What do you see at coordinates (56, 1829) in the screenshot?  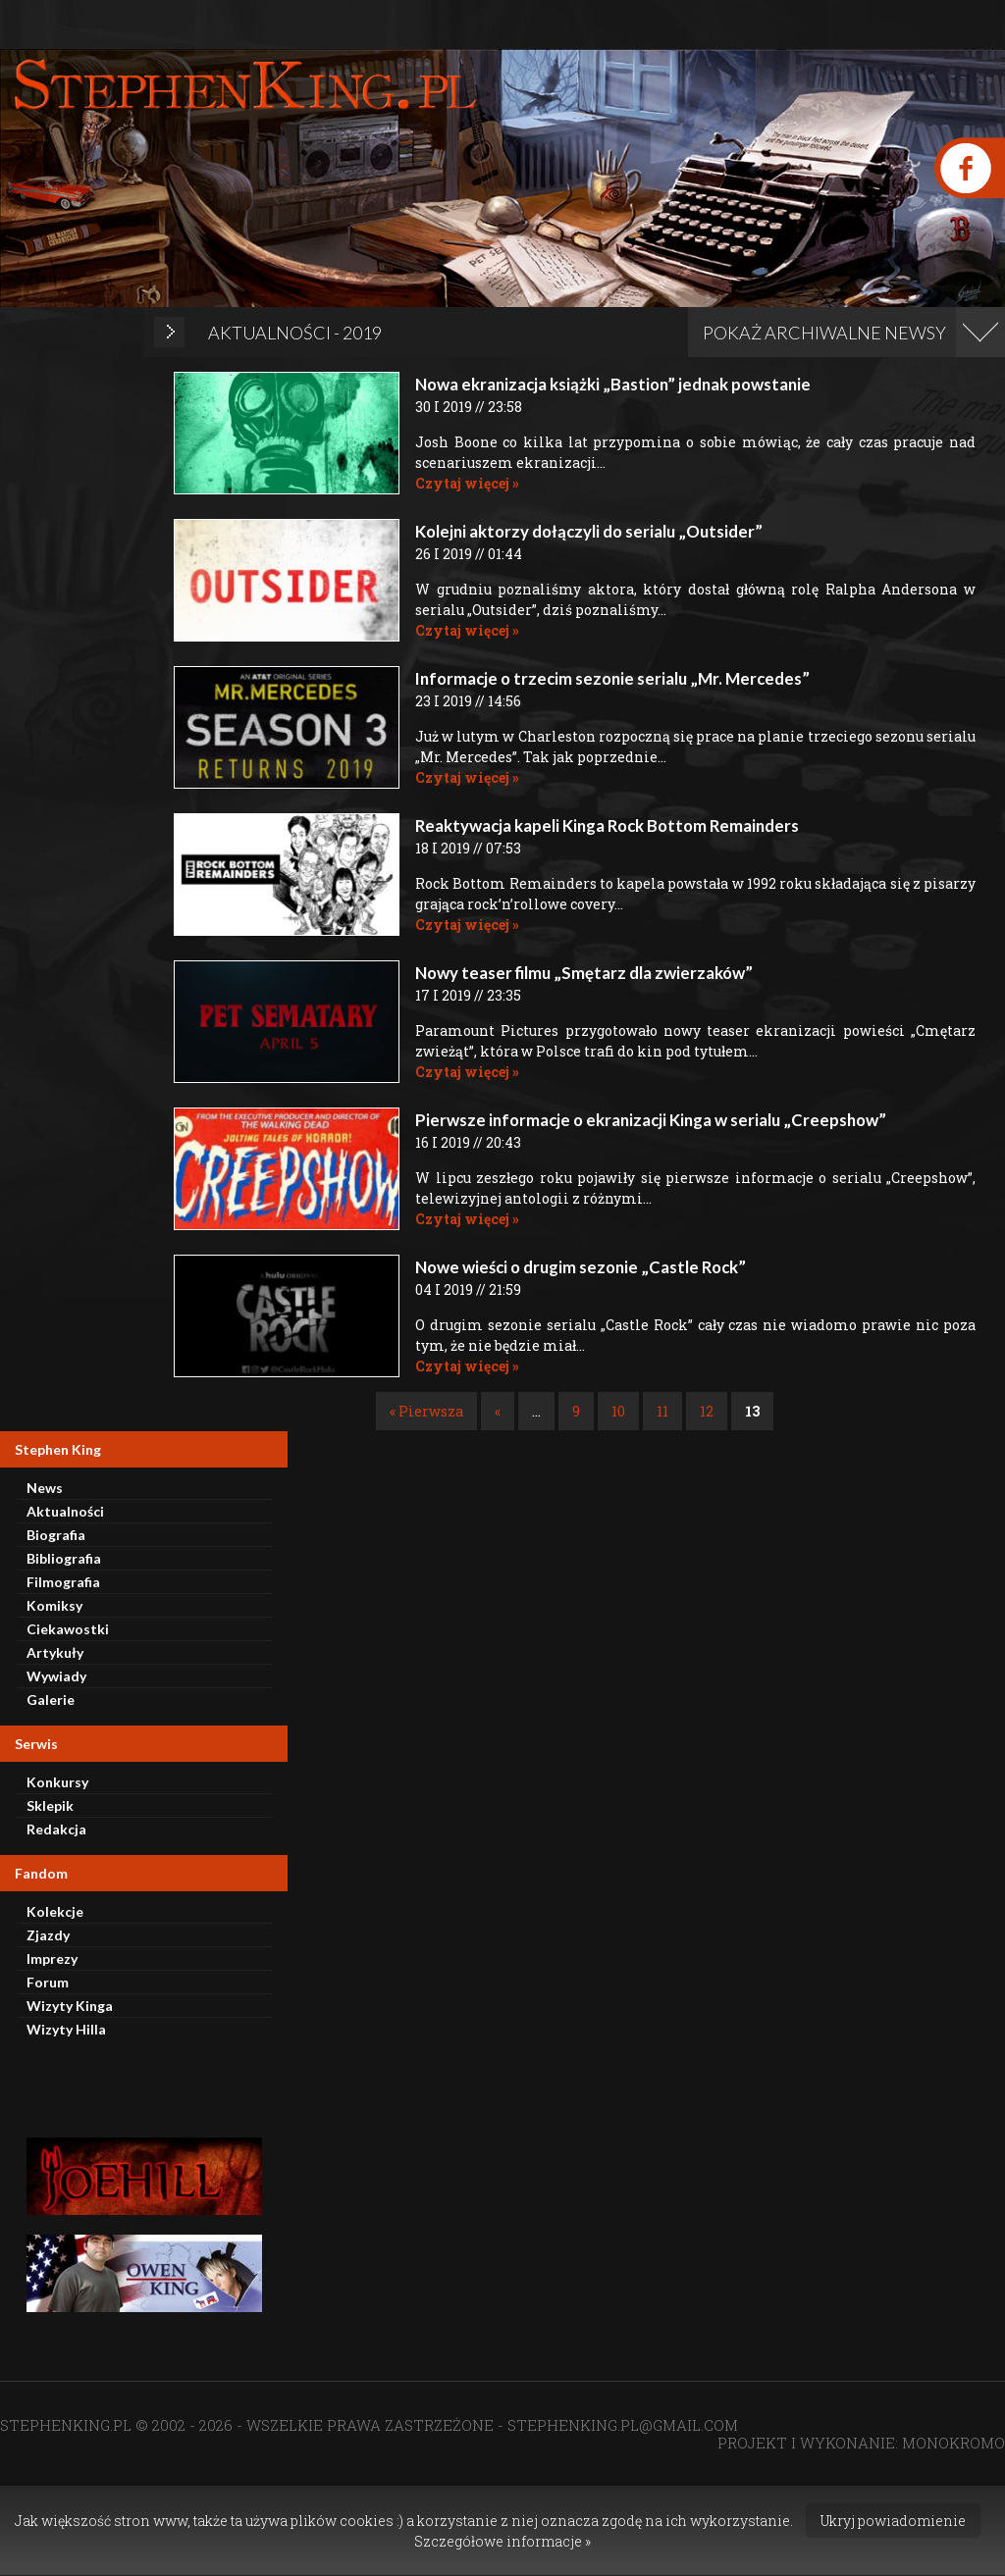 I see `Redakcja` at bounding box center [56, 1829].